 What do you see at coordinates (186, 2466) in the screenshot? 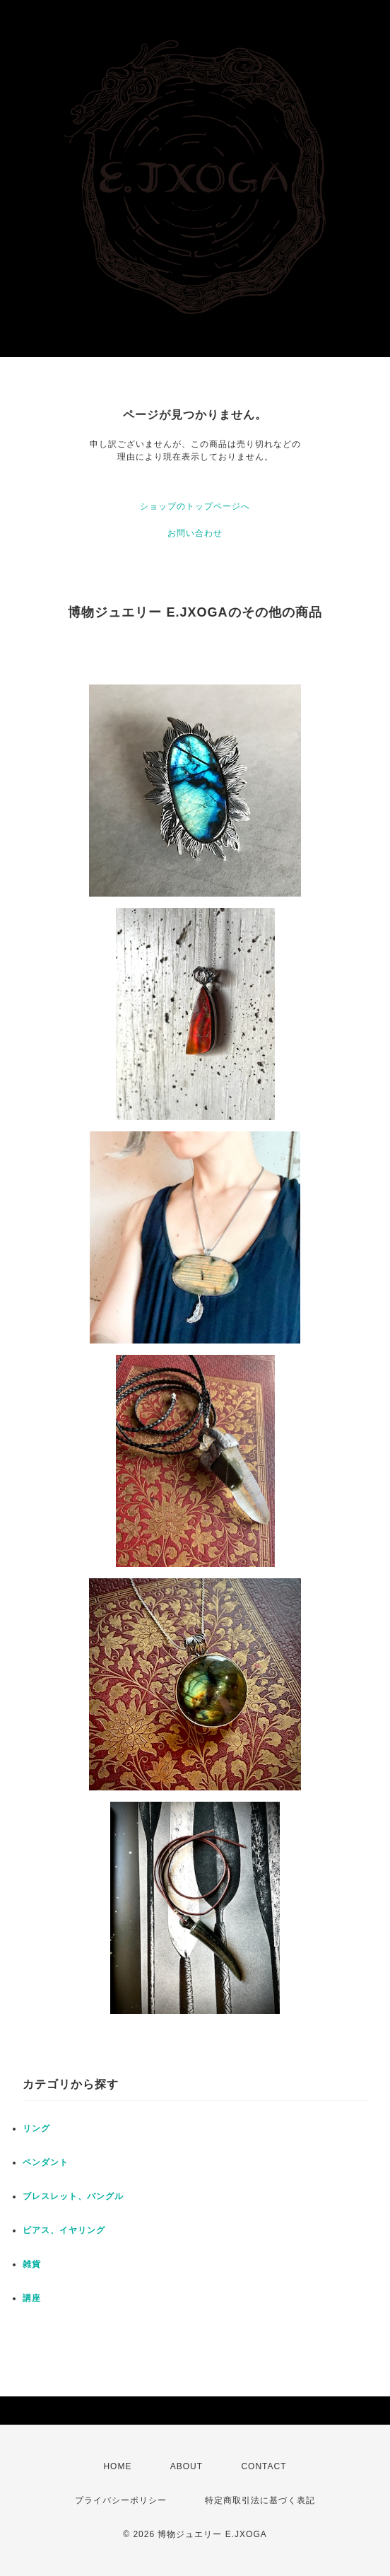
I see `ABOUT` at bounding box center [186, 2466].